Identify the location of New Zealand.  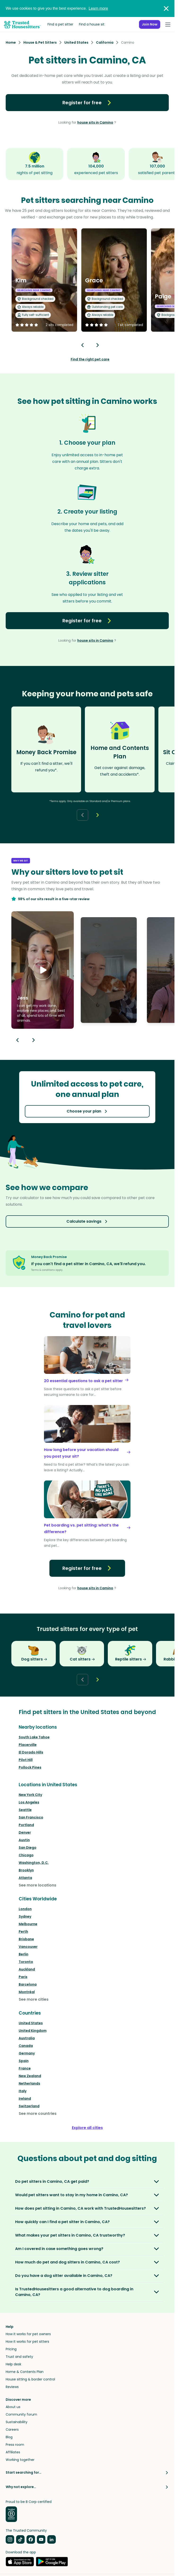
(30, 2076).